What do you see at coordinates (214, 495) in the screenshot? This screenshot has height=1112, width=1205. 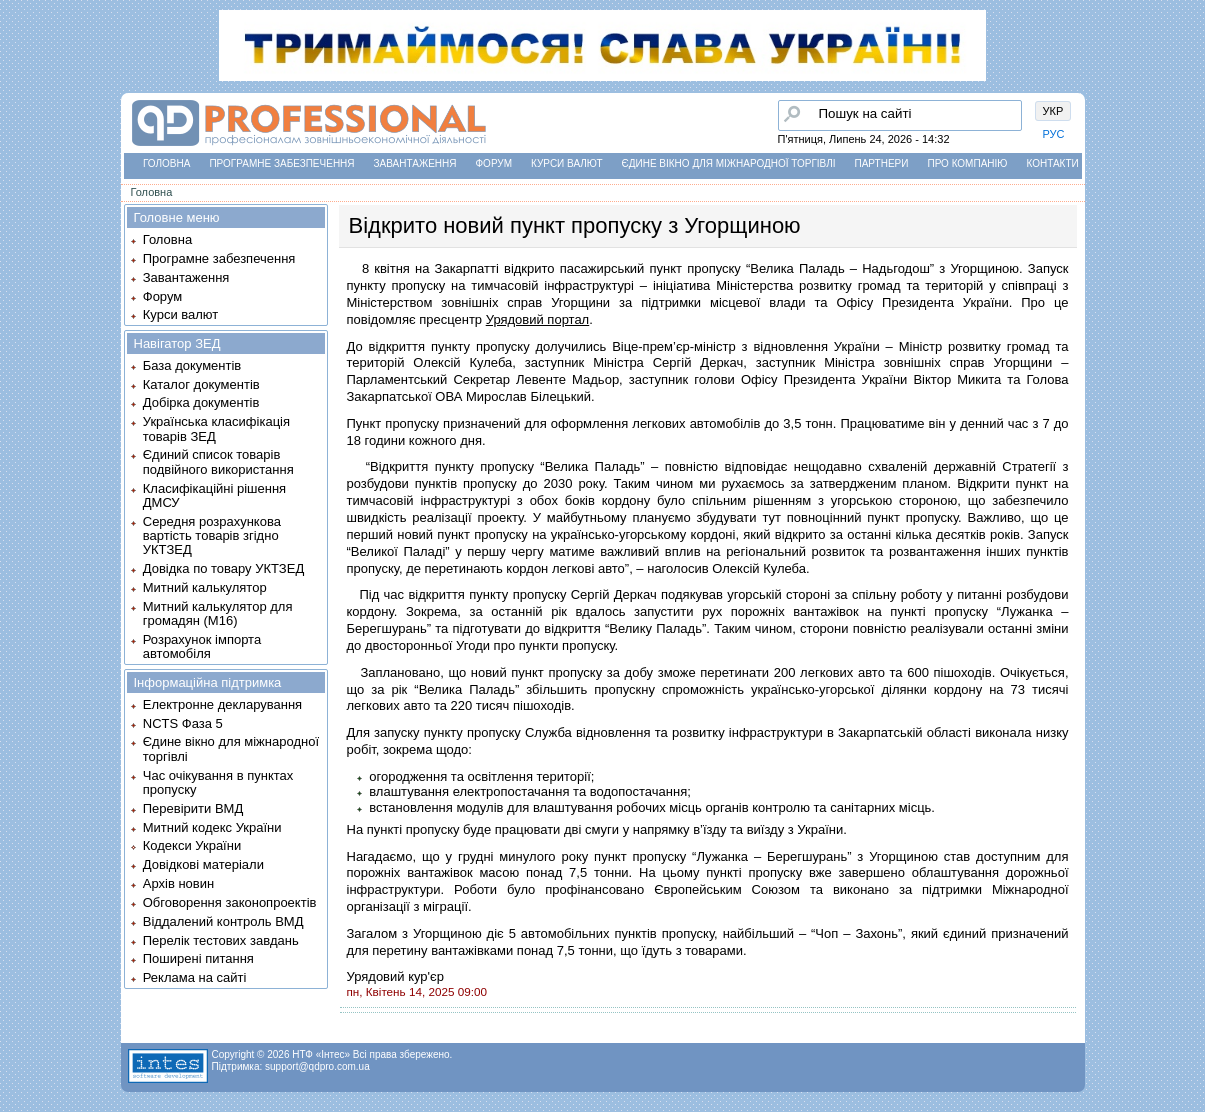 I see `Класифікаційні рішення ДМСУ` at bounding box center [214, 495].